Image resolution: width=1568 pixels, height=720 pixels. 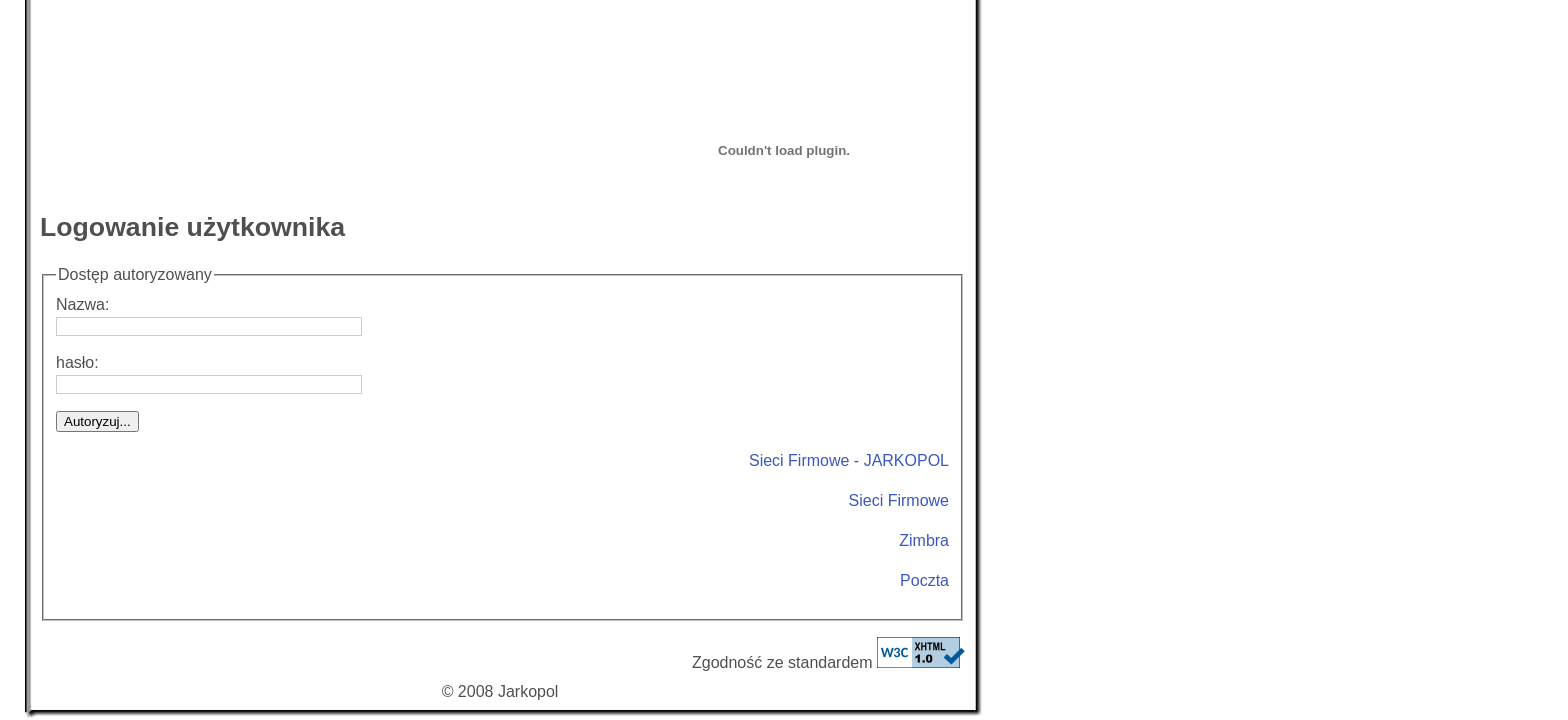 I want to click on Autoryzuj..., so click(x=97, y=421).